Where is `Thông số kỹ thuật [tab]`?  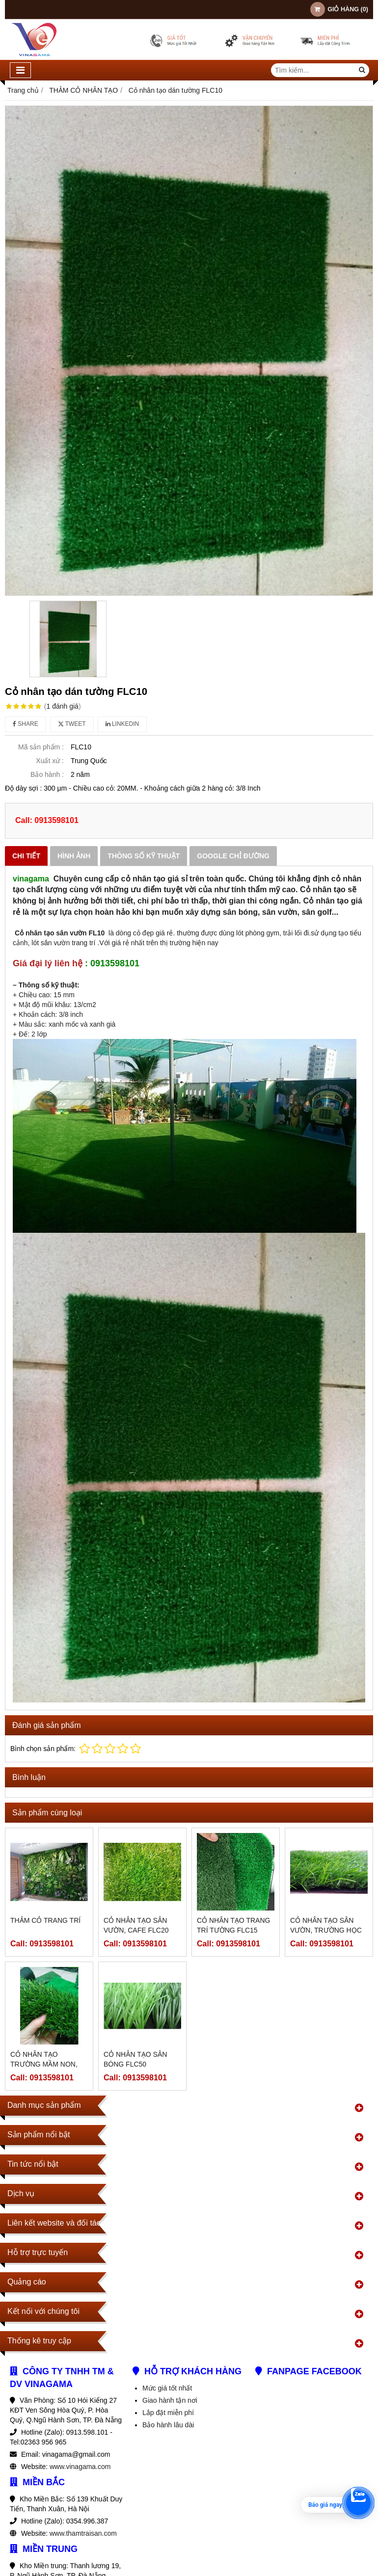 Thông số kỹ thuật [tab] is located at coordinates (144, 856).